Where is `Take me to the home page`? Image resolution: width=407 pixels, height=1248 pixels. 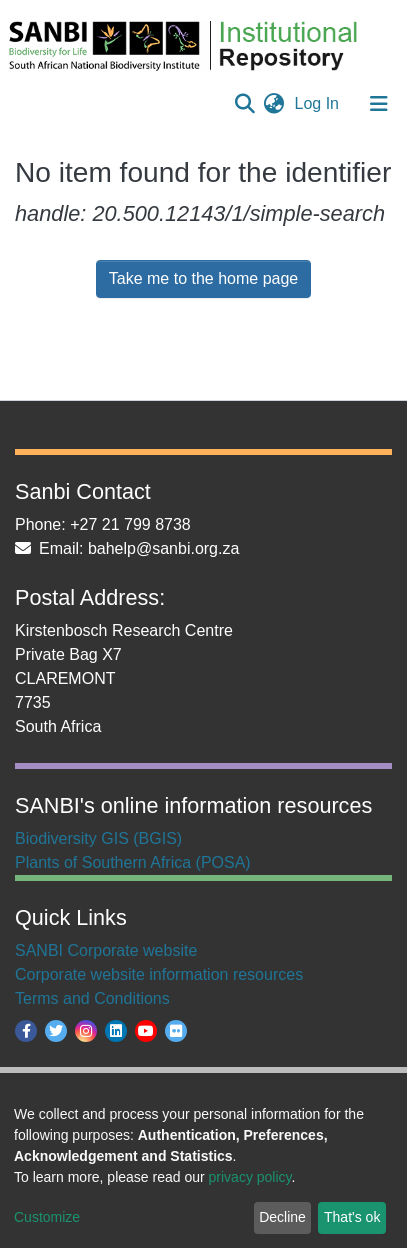
Take me to the home page is located at coordinates (203, 278).